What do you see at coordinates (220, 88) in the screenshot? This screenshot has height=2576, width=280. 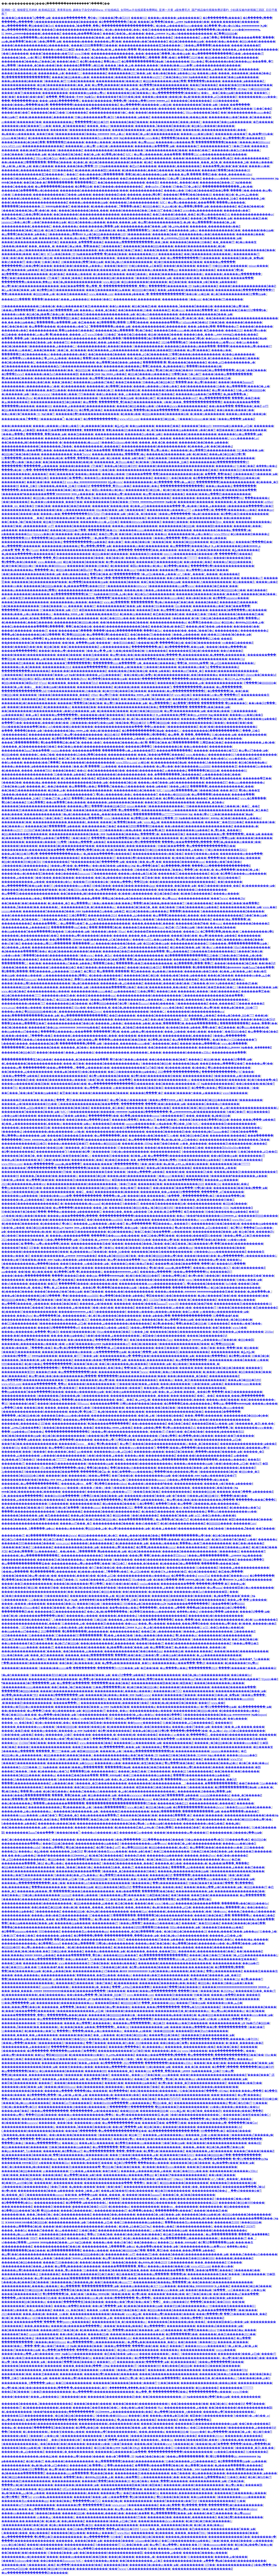 I see `92��Ʒ�����Բ����߹ۿ�481ҳ` at bounding box center [220, 88].